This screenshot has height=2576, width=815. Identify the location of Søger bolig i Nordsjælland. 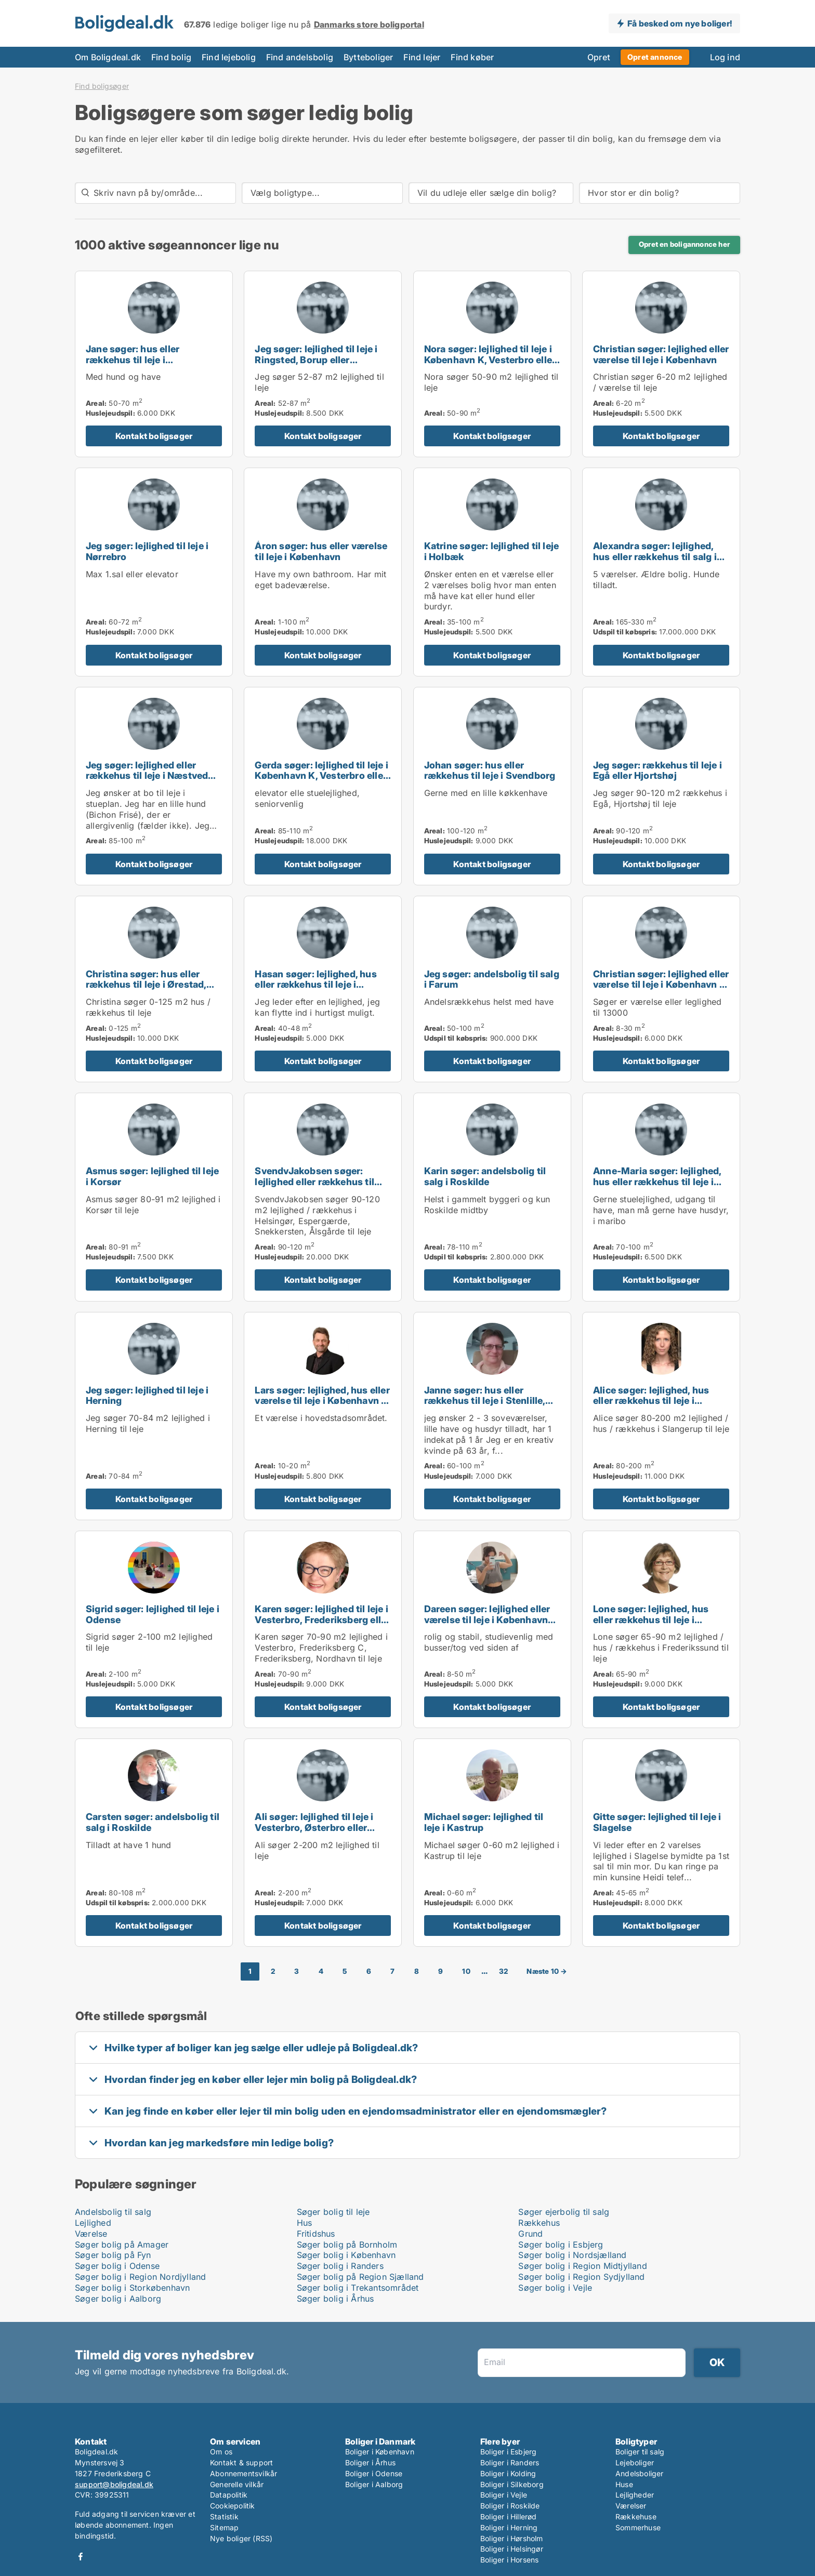
(572, 2255).